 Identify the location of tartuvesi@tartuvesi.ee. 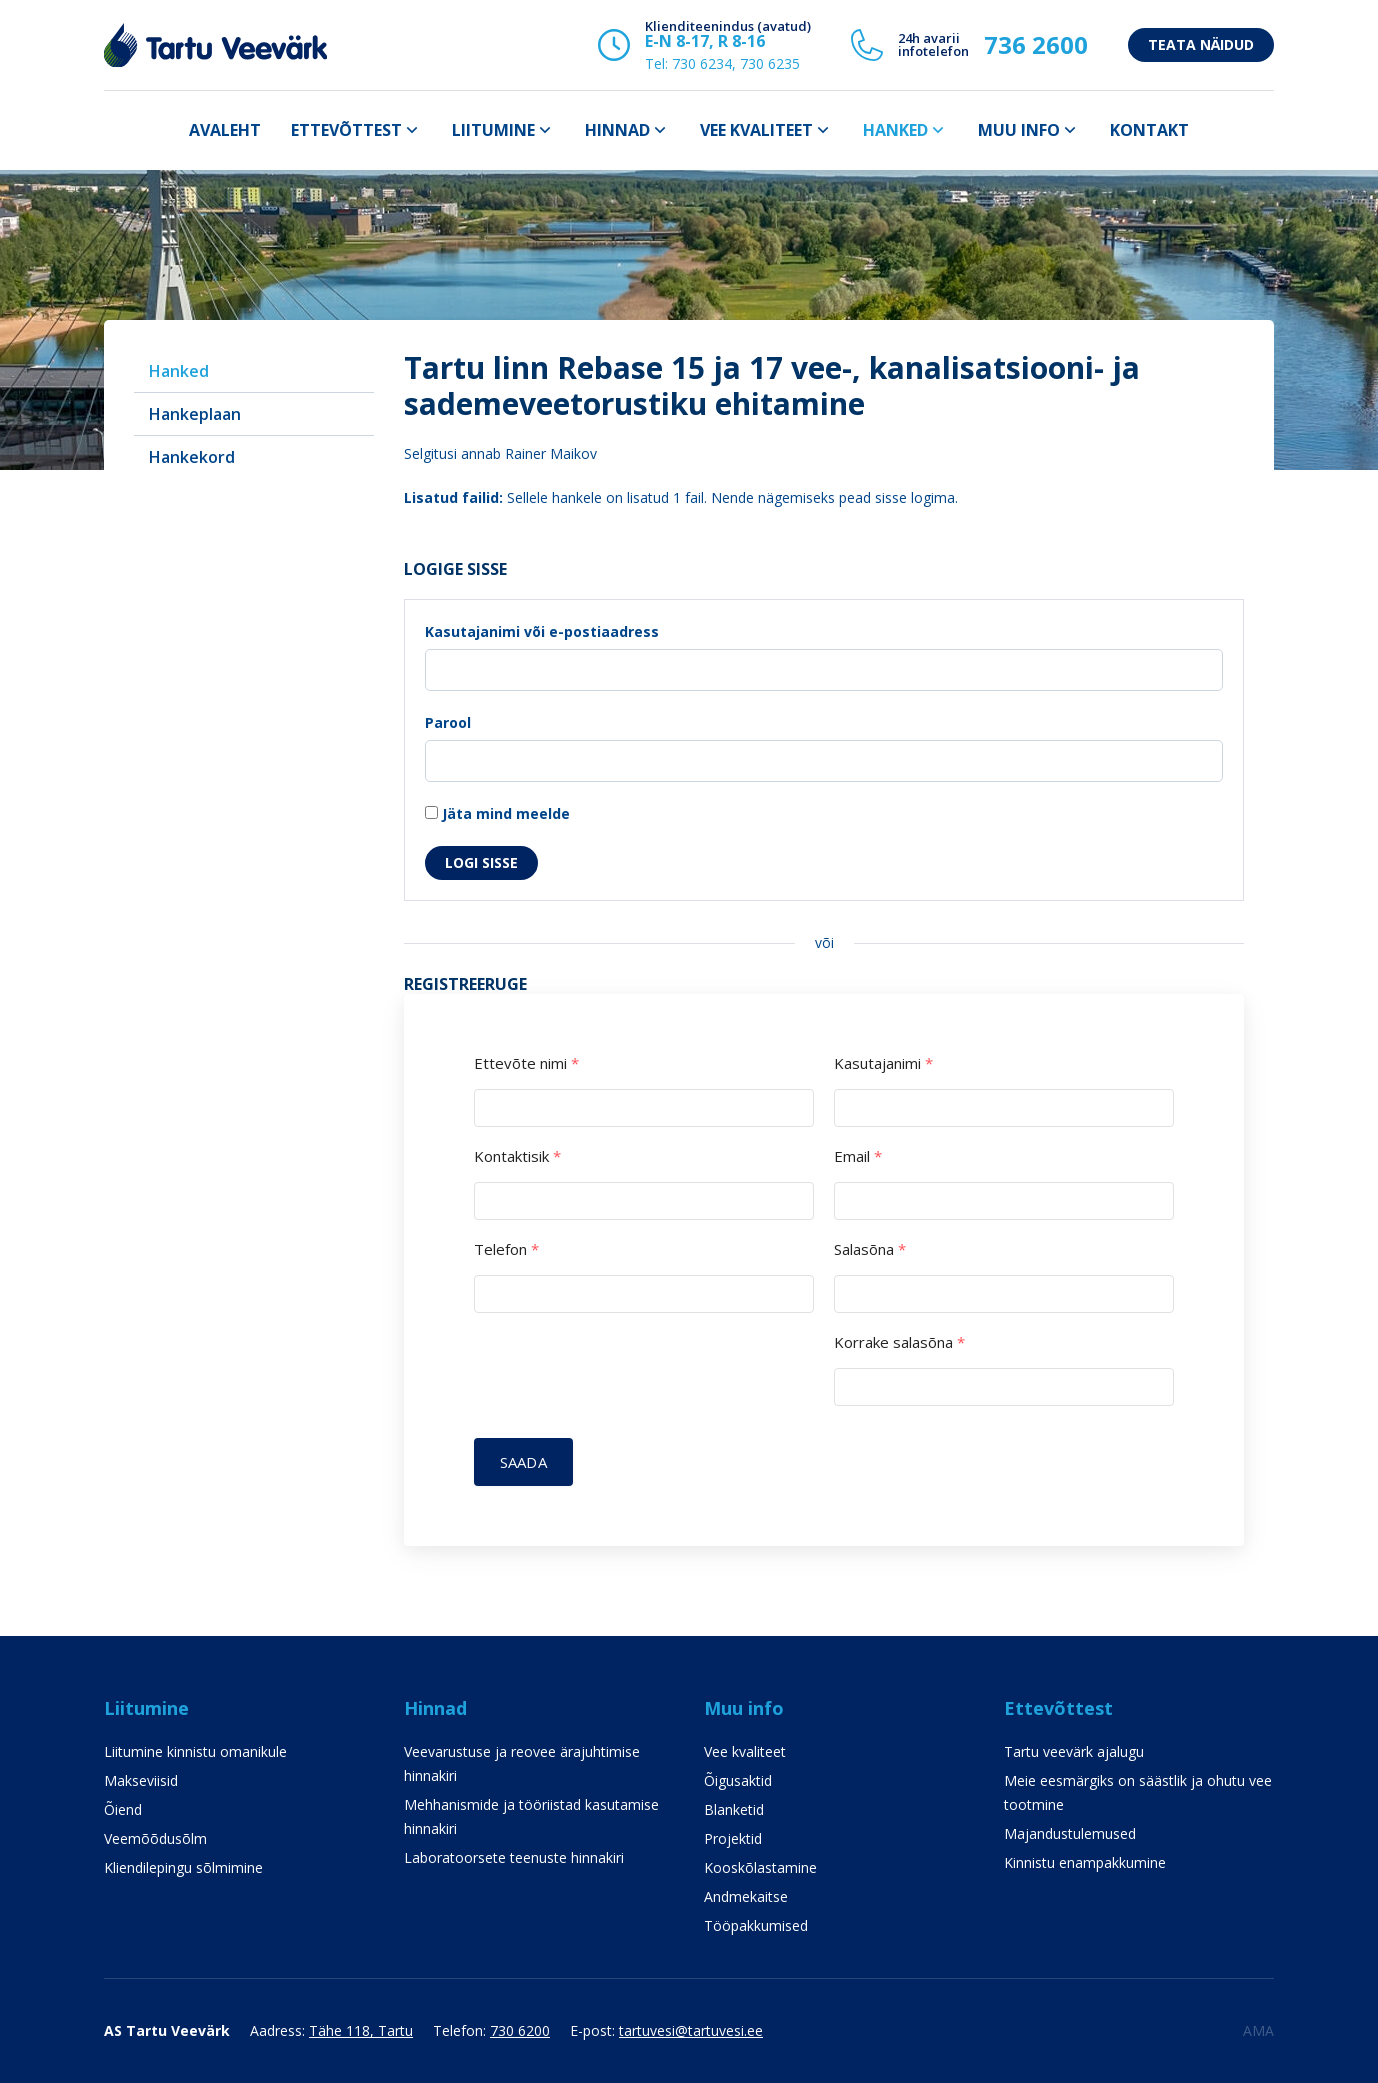
(691, 2030).